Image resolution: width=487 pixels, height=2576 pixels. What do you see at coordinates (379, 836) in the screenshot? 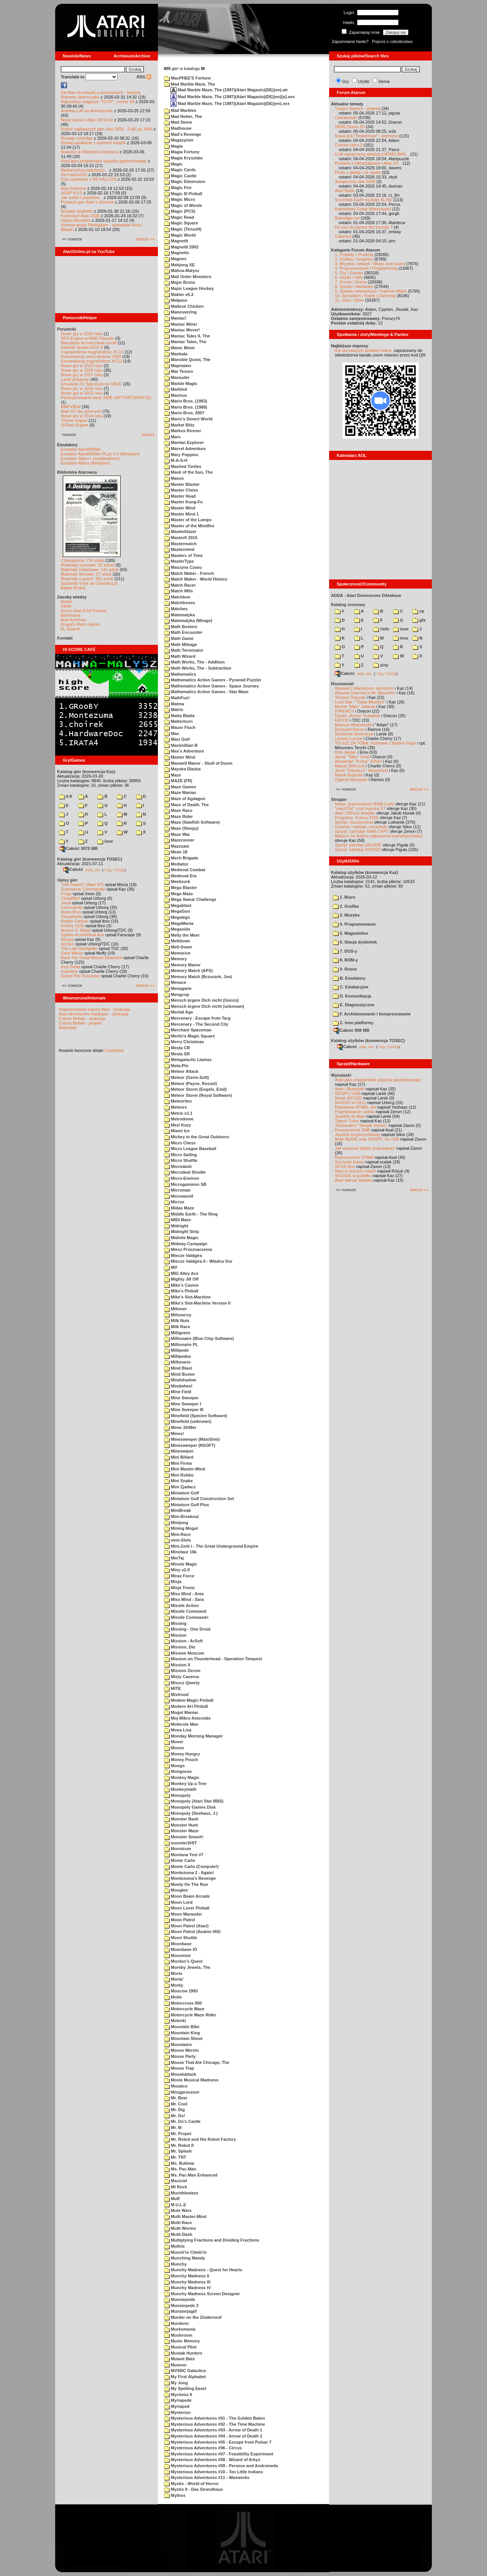
I see `Miejsce na drobne ogłoszenia kupna/sprzedaży` at bounding box center [379, 836].